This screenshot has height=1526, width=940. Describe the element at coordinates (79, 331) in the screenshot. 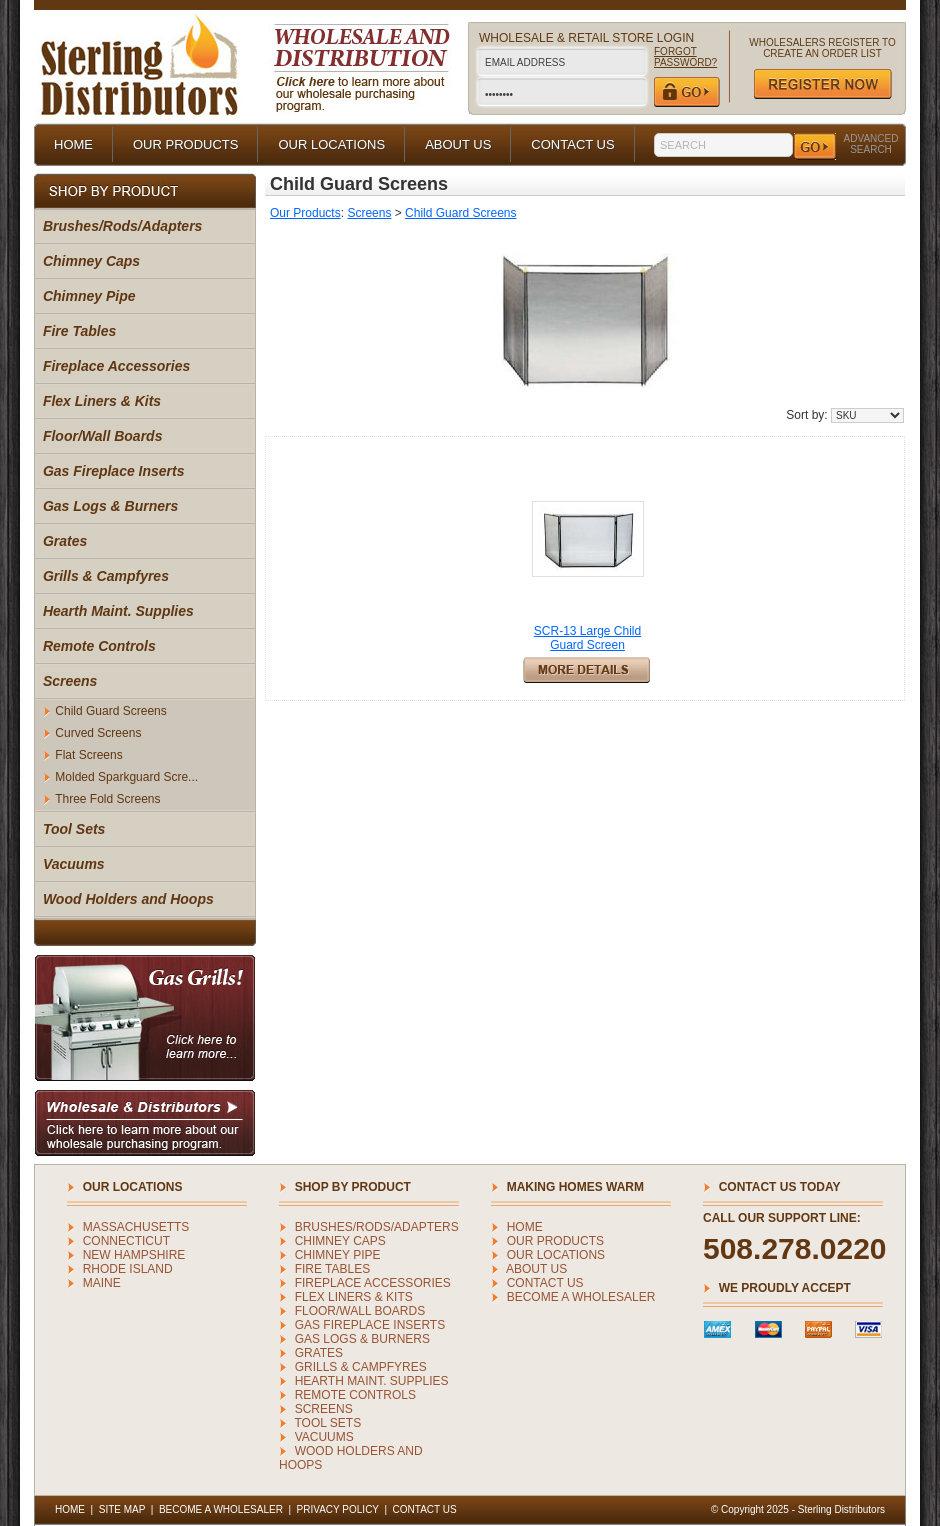

I see `Fire Tables` at that location.